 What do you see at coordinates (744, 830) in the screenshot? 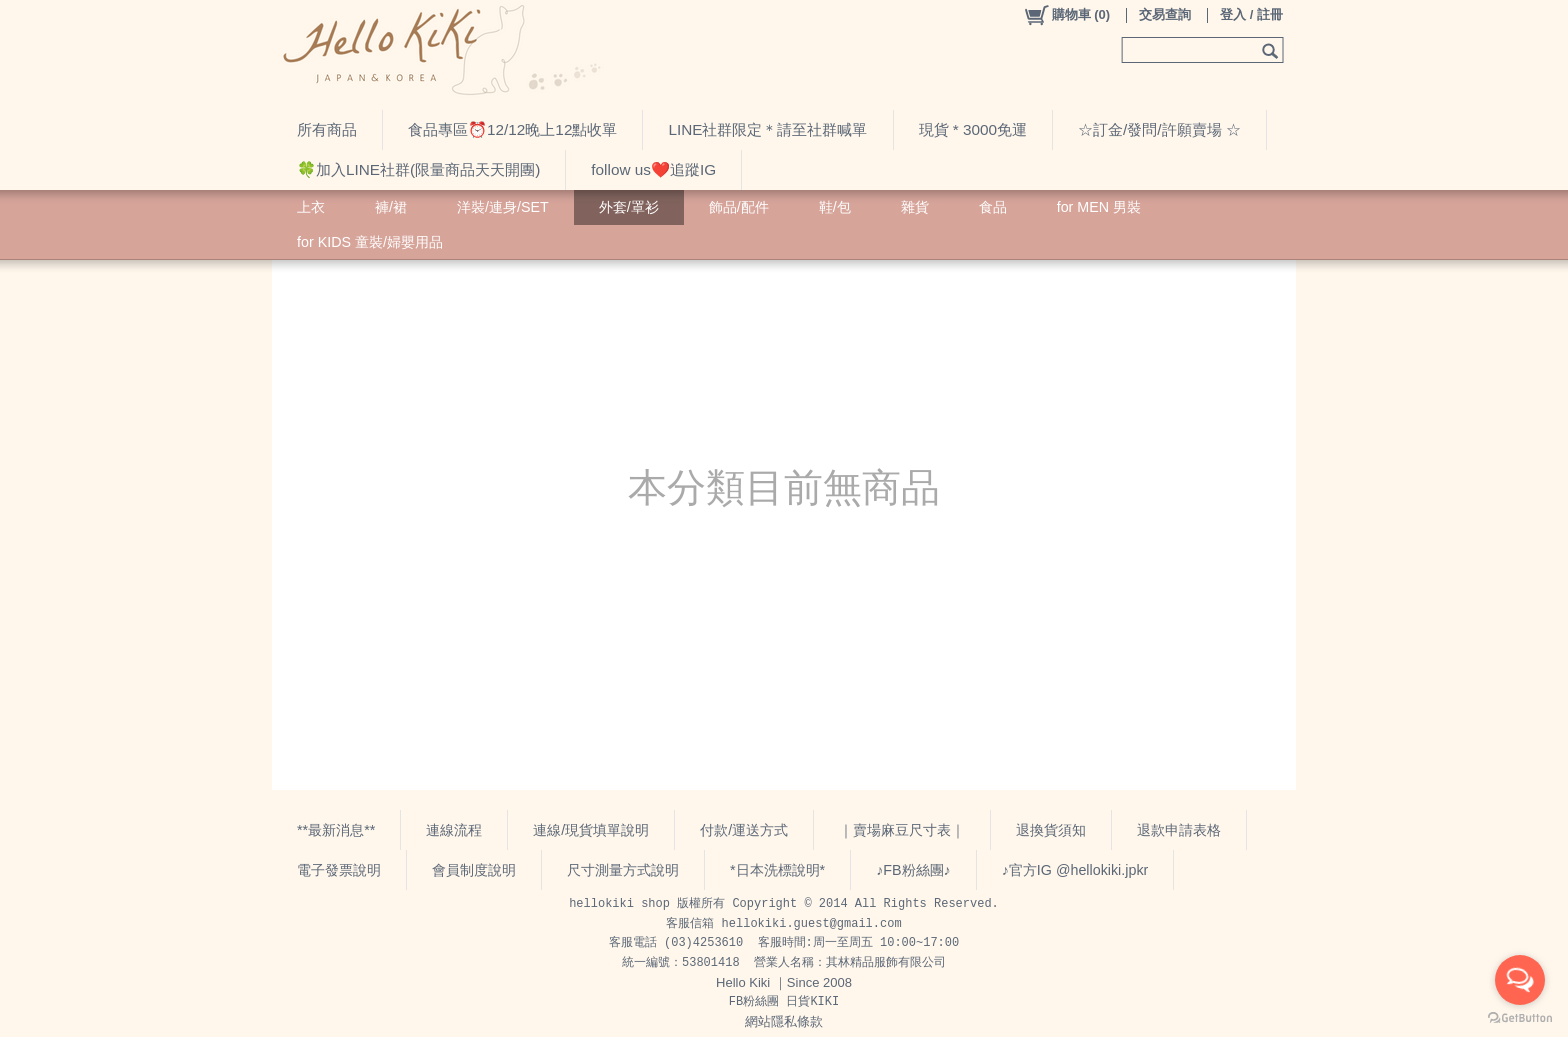
I see `付款/運送方式` at bounding box center [744, 830].